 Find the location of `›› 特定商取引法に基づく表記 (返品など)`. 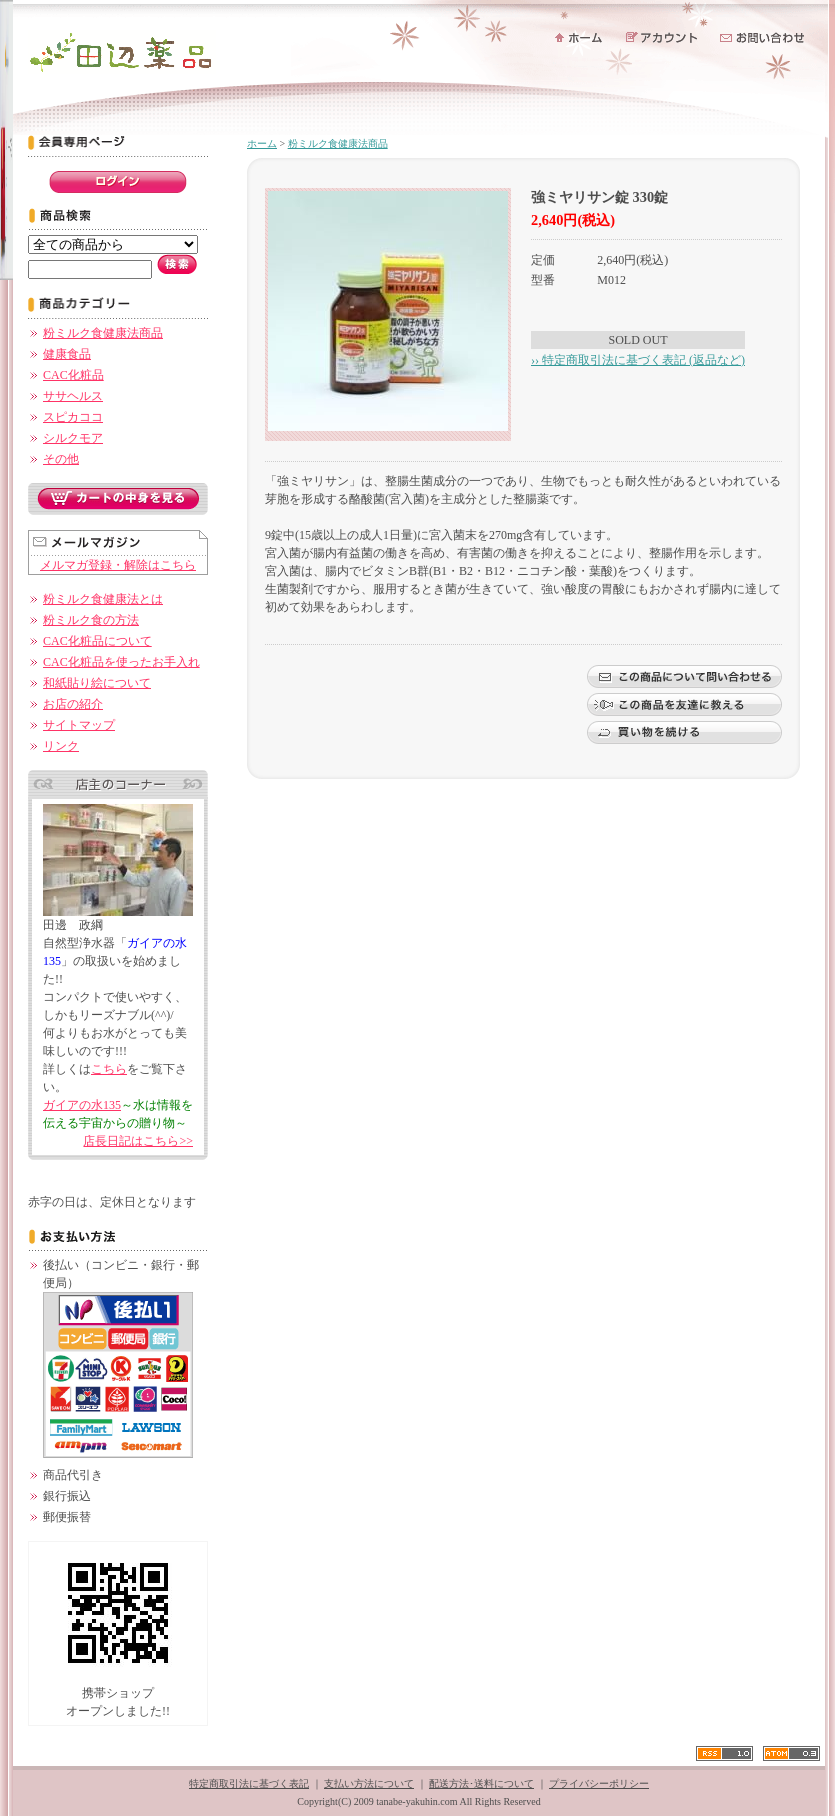

›› 特定商取引法に基づく表記 (返品など) is located at coordinates (638, 360).